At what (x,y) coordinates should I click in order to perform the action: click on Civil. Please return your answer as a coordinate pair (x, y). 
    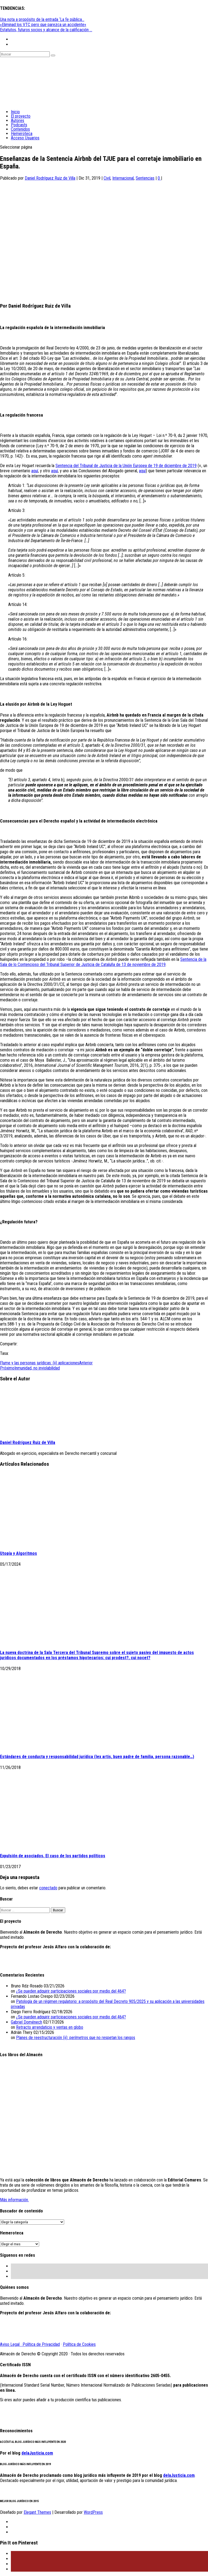
    Looking at the image, I should click on (107, 178).